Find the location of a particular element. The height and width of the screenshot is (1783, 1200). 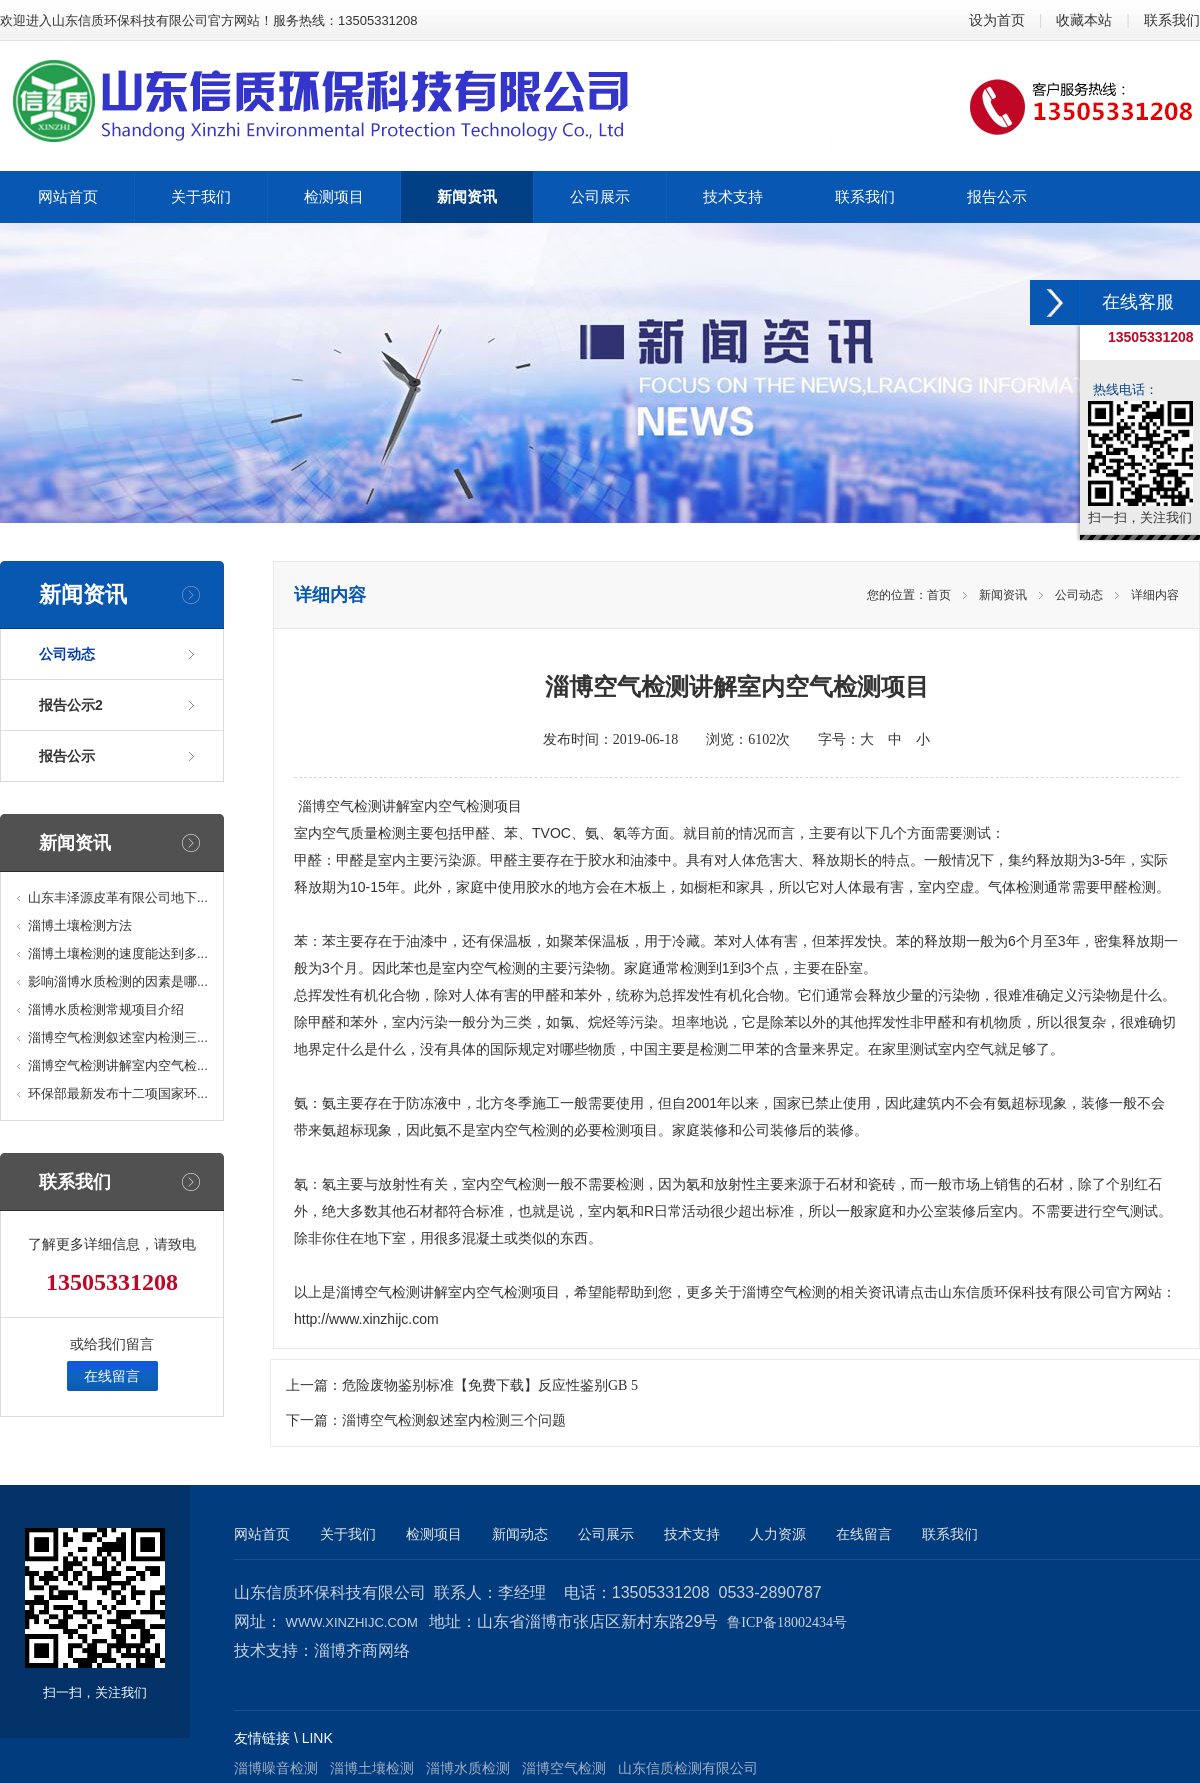

检测项目 is located at coordinates (434, 1534).